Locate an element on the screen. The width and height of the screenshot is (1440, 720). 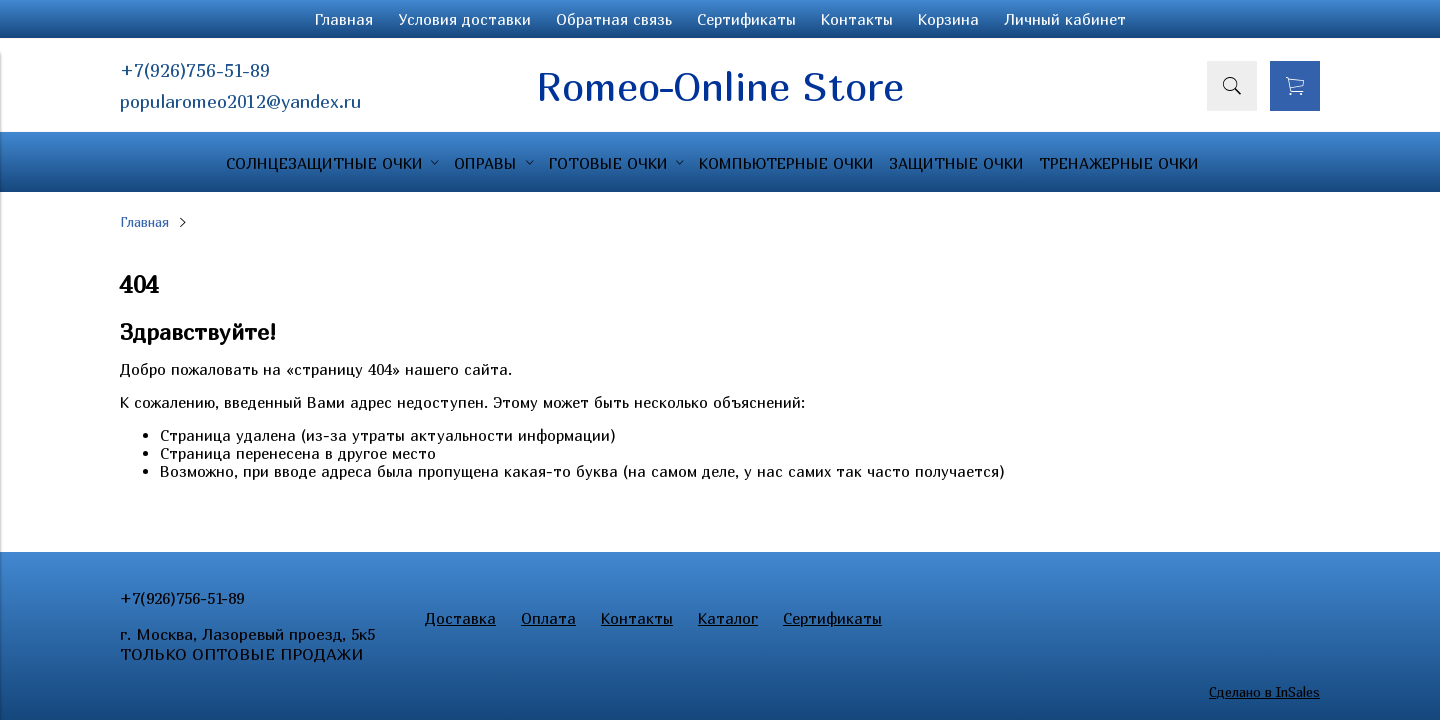
Корзина is located at coordinates (948, 19).